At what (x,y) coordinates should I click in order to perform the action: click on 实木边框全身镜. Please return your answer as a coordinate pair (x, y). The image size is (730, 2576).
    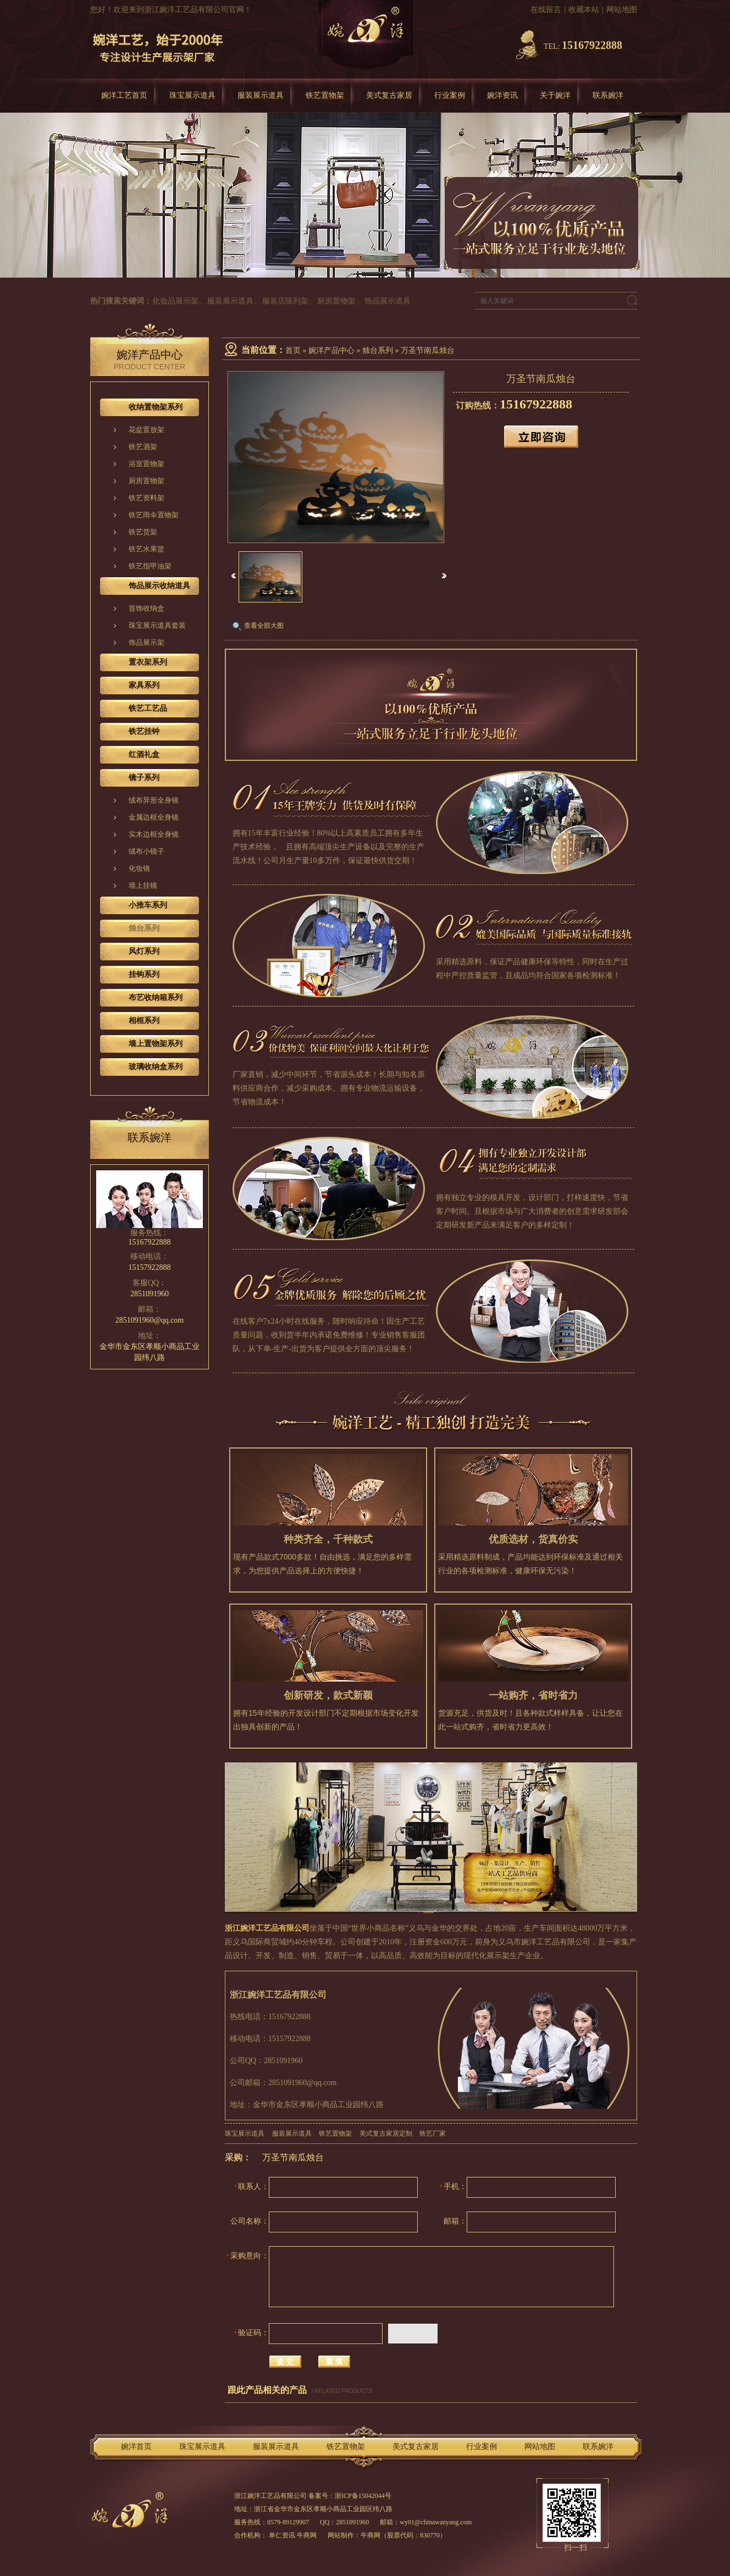
    Looking at the image, I should click on (154, 834).